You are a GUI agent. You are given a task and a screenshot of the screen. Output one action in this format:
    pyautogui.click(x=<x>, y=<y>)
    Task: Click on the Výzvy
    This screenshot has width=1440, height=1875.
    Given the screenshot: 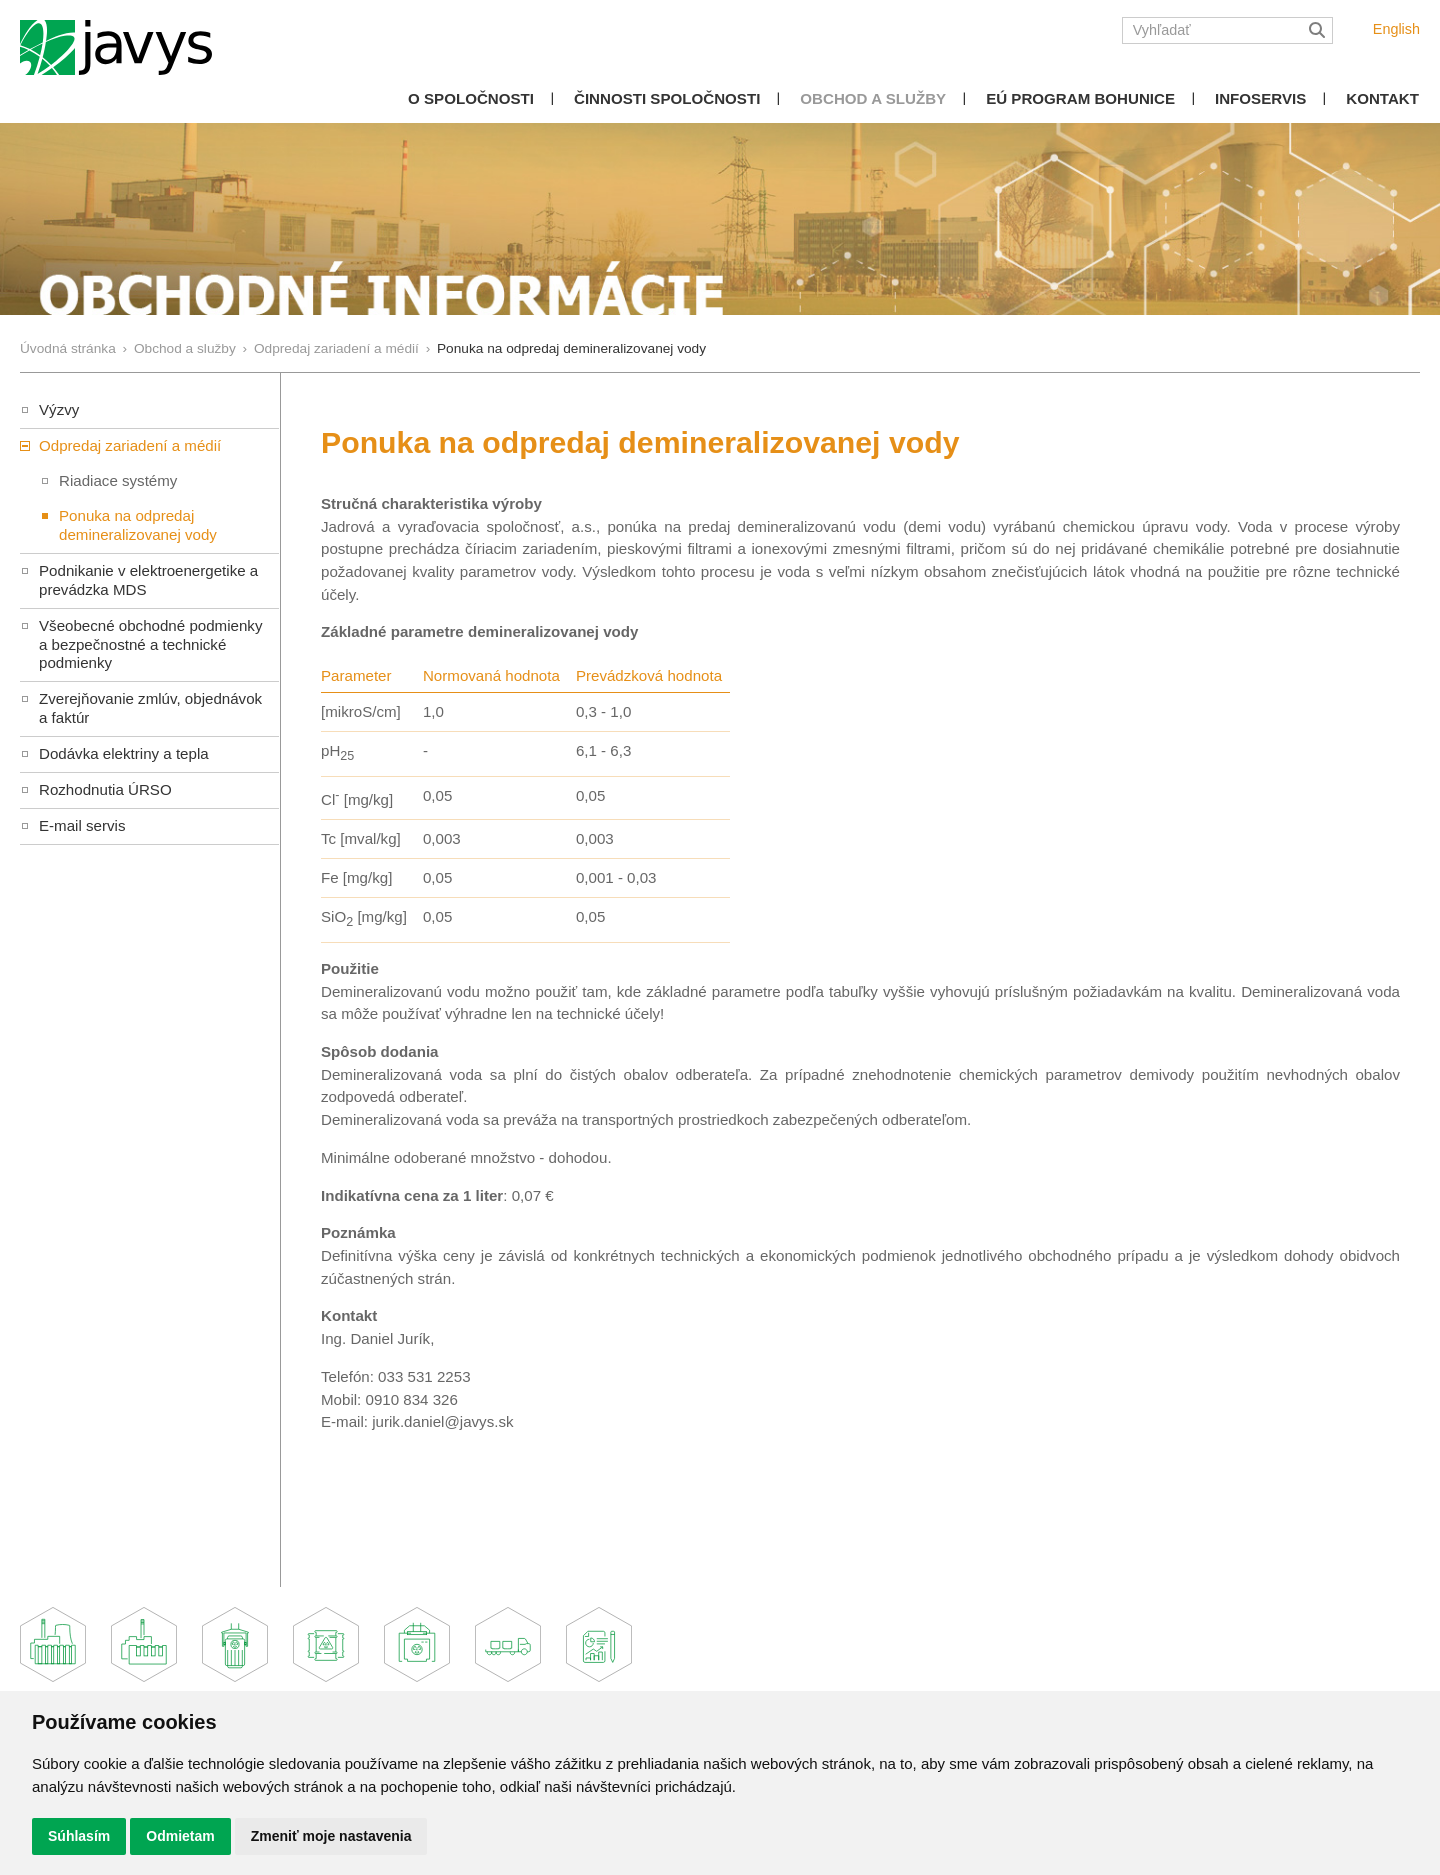 What is the action you would take?
    pyautogui.click(x=59, y=409)
    